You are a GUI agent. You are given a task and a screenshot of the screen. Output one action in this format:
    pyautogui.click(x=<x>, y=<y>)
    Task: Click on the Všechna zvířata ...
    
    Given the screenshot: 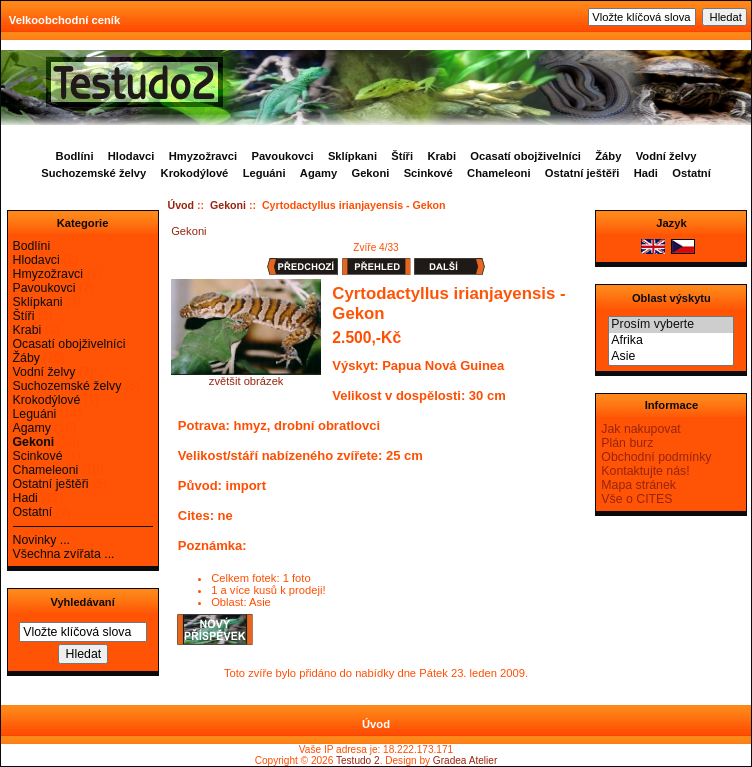 What is the action you would take?
    pyautogui.click(x=64, y=554)
    